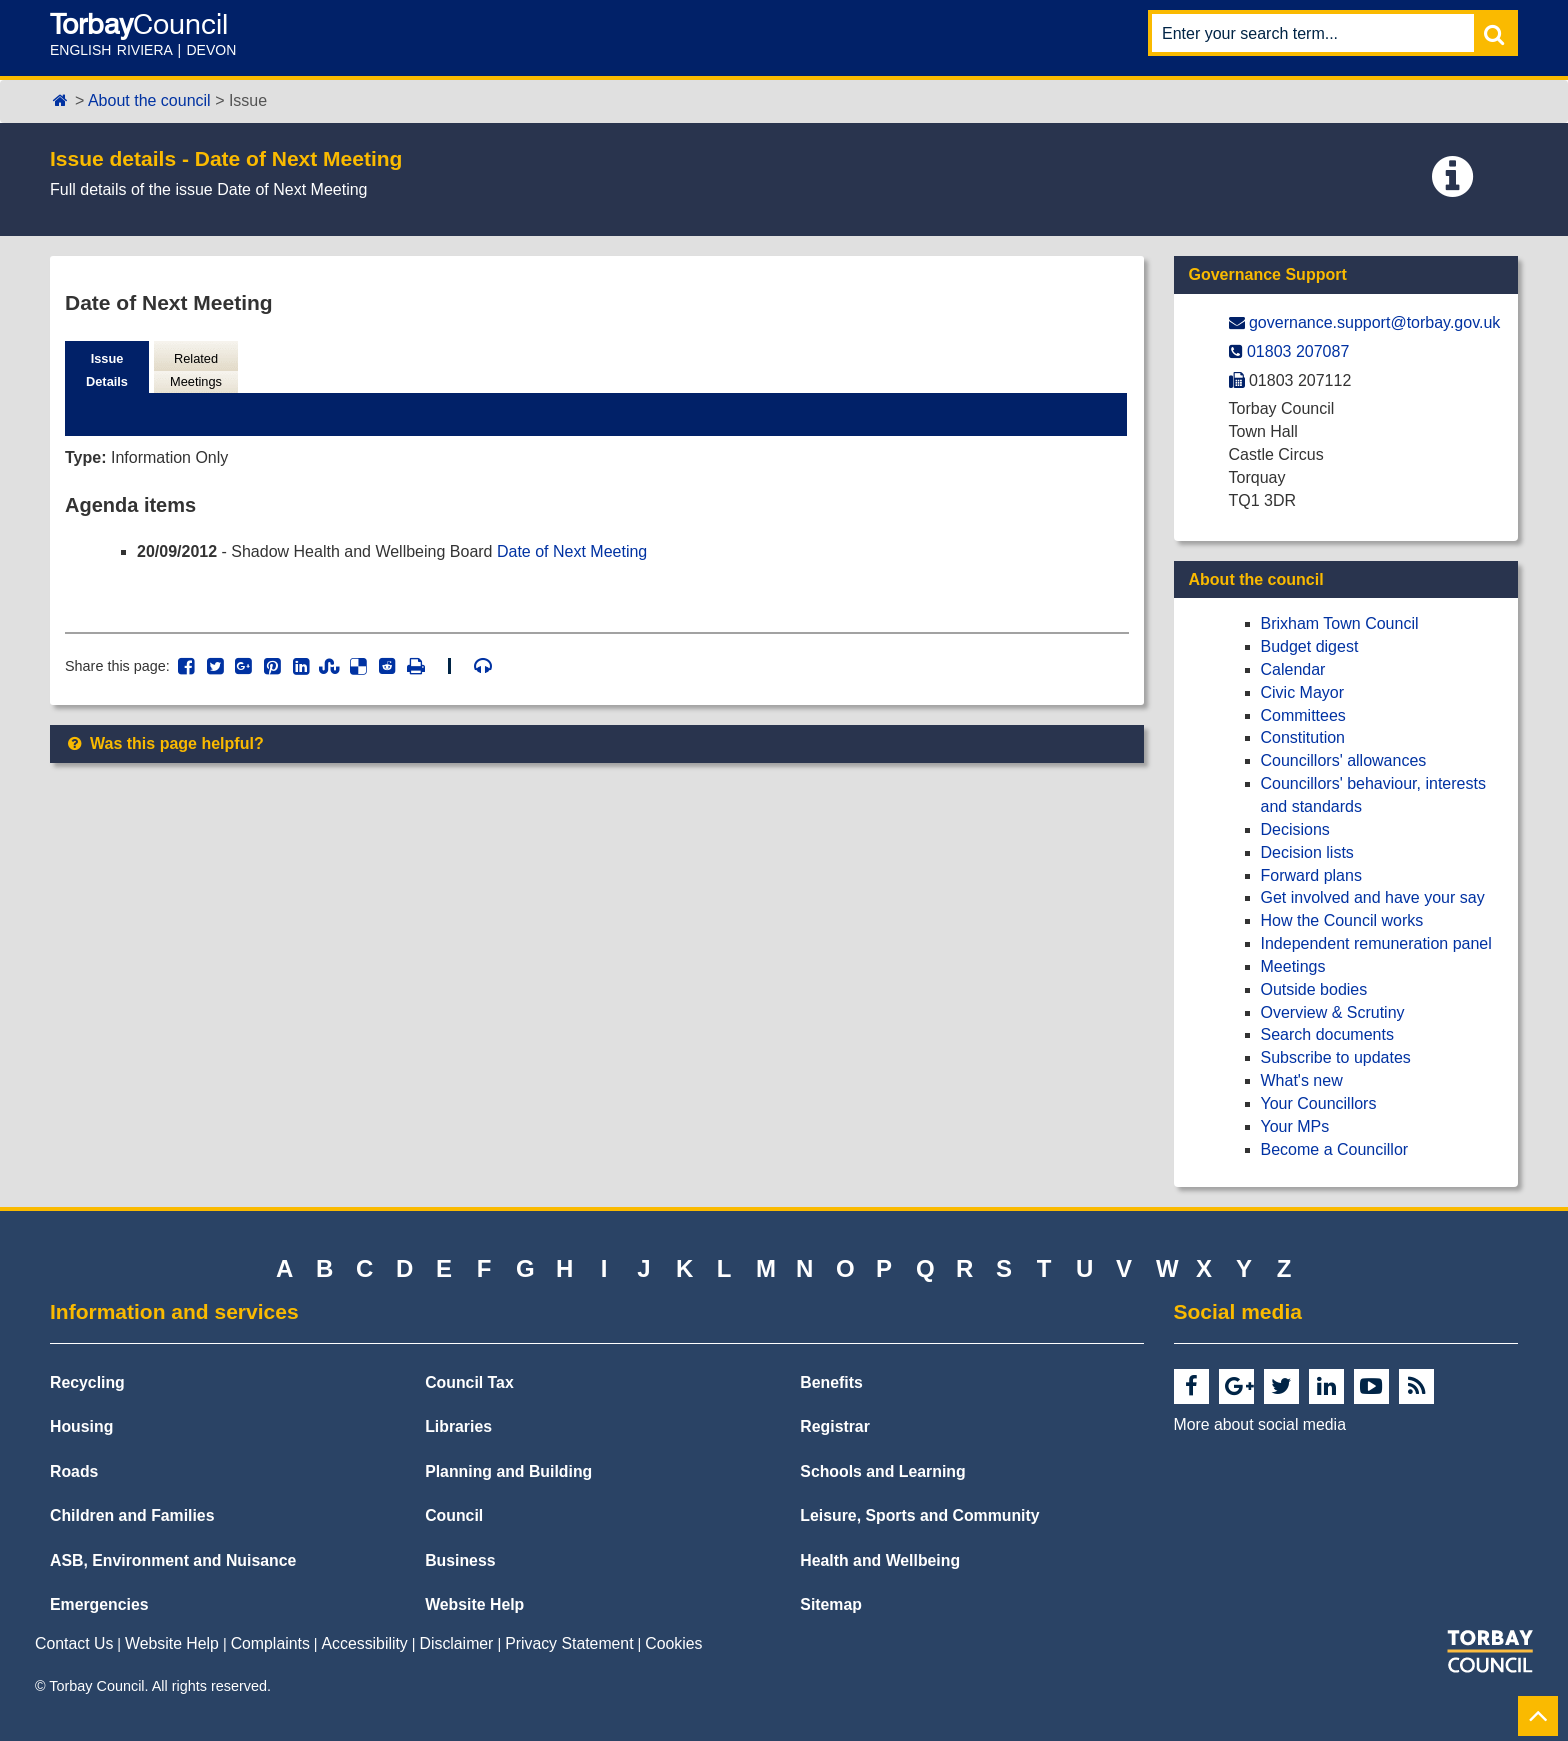 This screenshot has height=1741, width=1568. Describe the element at coordinates (1260, 1424) in the screenshot. I see `More about social media` at that location.